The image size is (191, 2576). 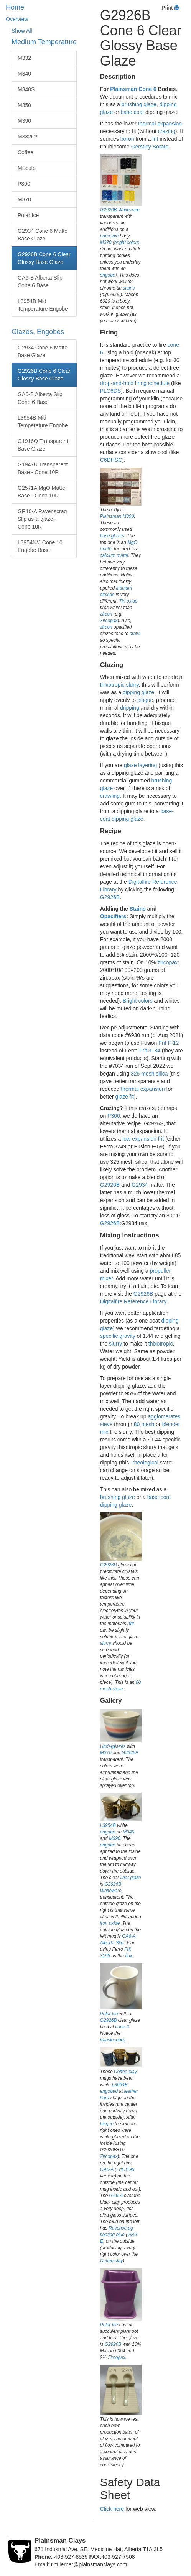 I want to click on Home, so click(x=15, y=7).